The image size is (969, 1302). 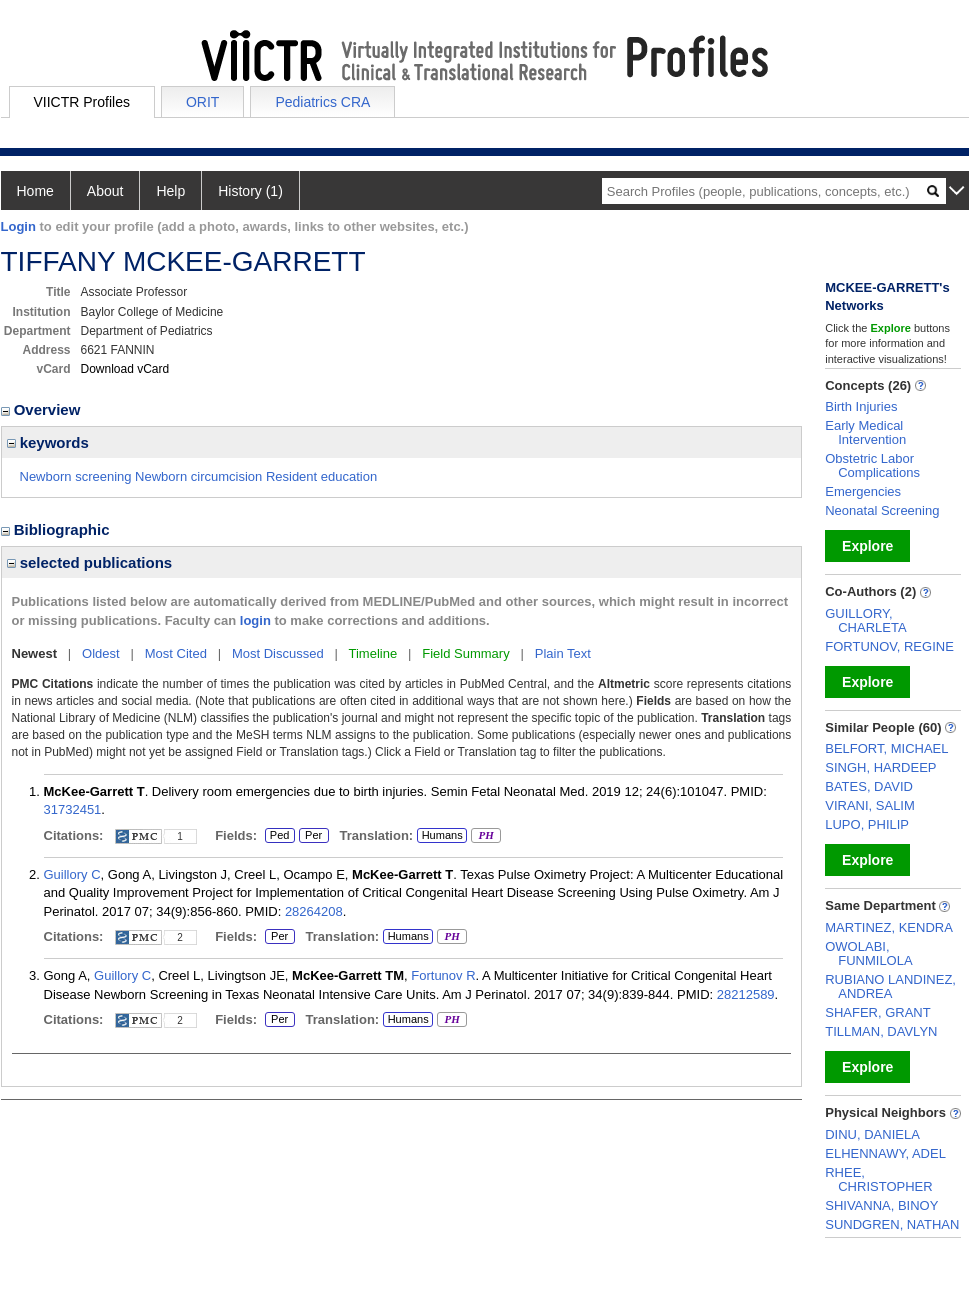 I want to click on Birth Injuries, so click(x=861, y=406).